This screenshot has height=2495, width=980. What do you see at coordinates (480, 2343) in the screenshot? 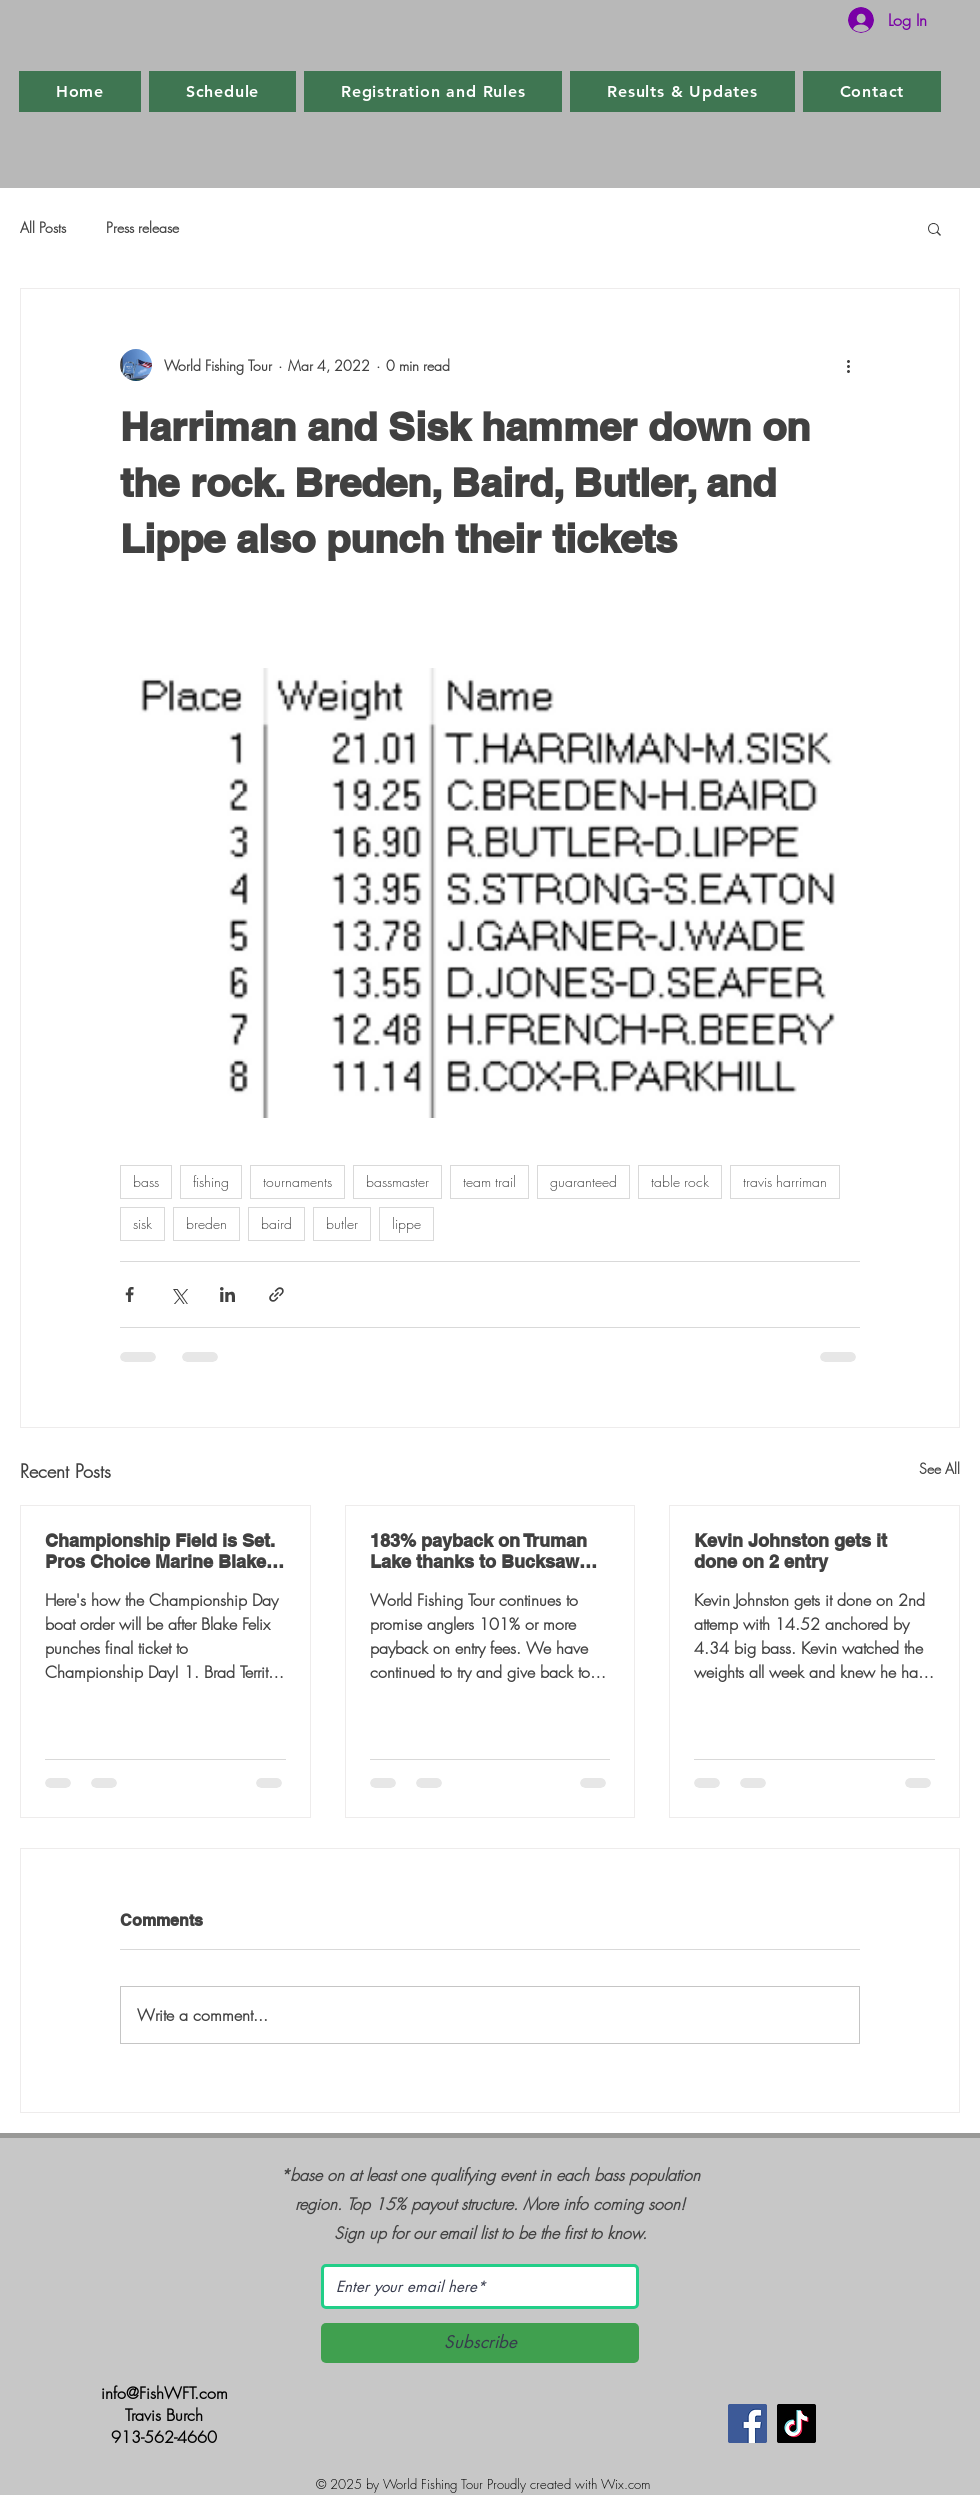
I see `[Subscribe]` at bounding box center [480, 2343].